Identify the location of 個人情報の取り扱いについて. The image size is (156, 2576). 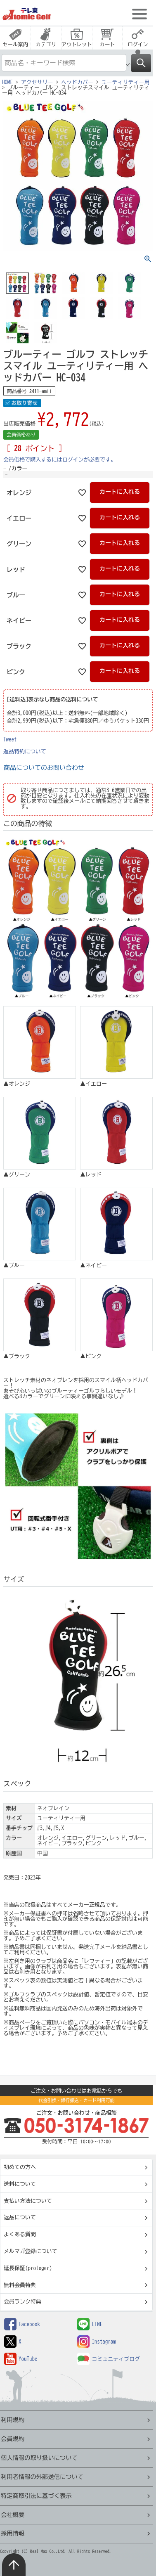
(39, 2458).